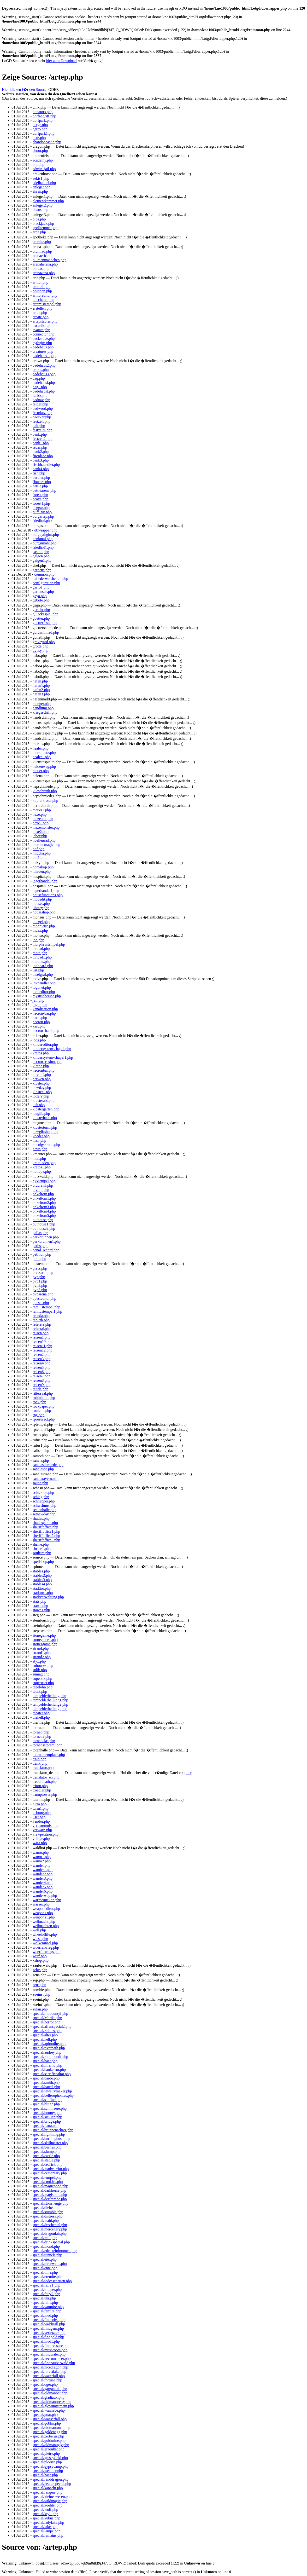  I want to click on special/waterfall.php, so click(49, 2376).